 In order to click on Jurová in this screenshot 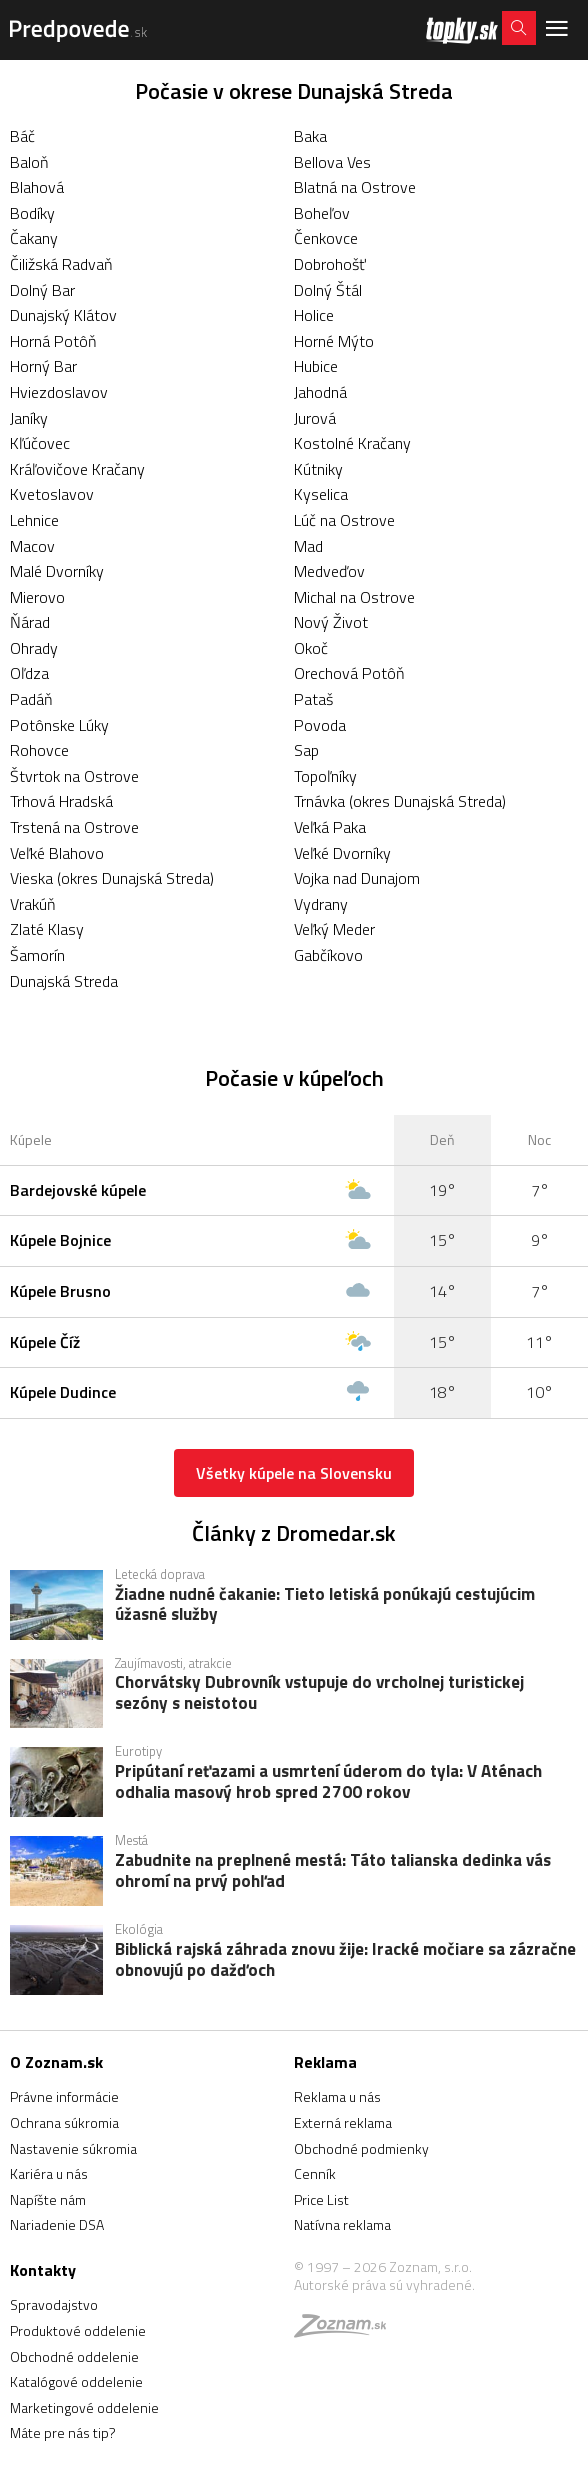, I will do `click(315, 418)`.